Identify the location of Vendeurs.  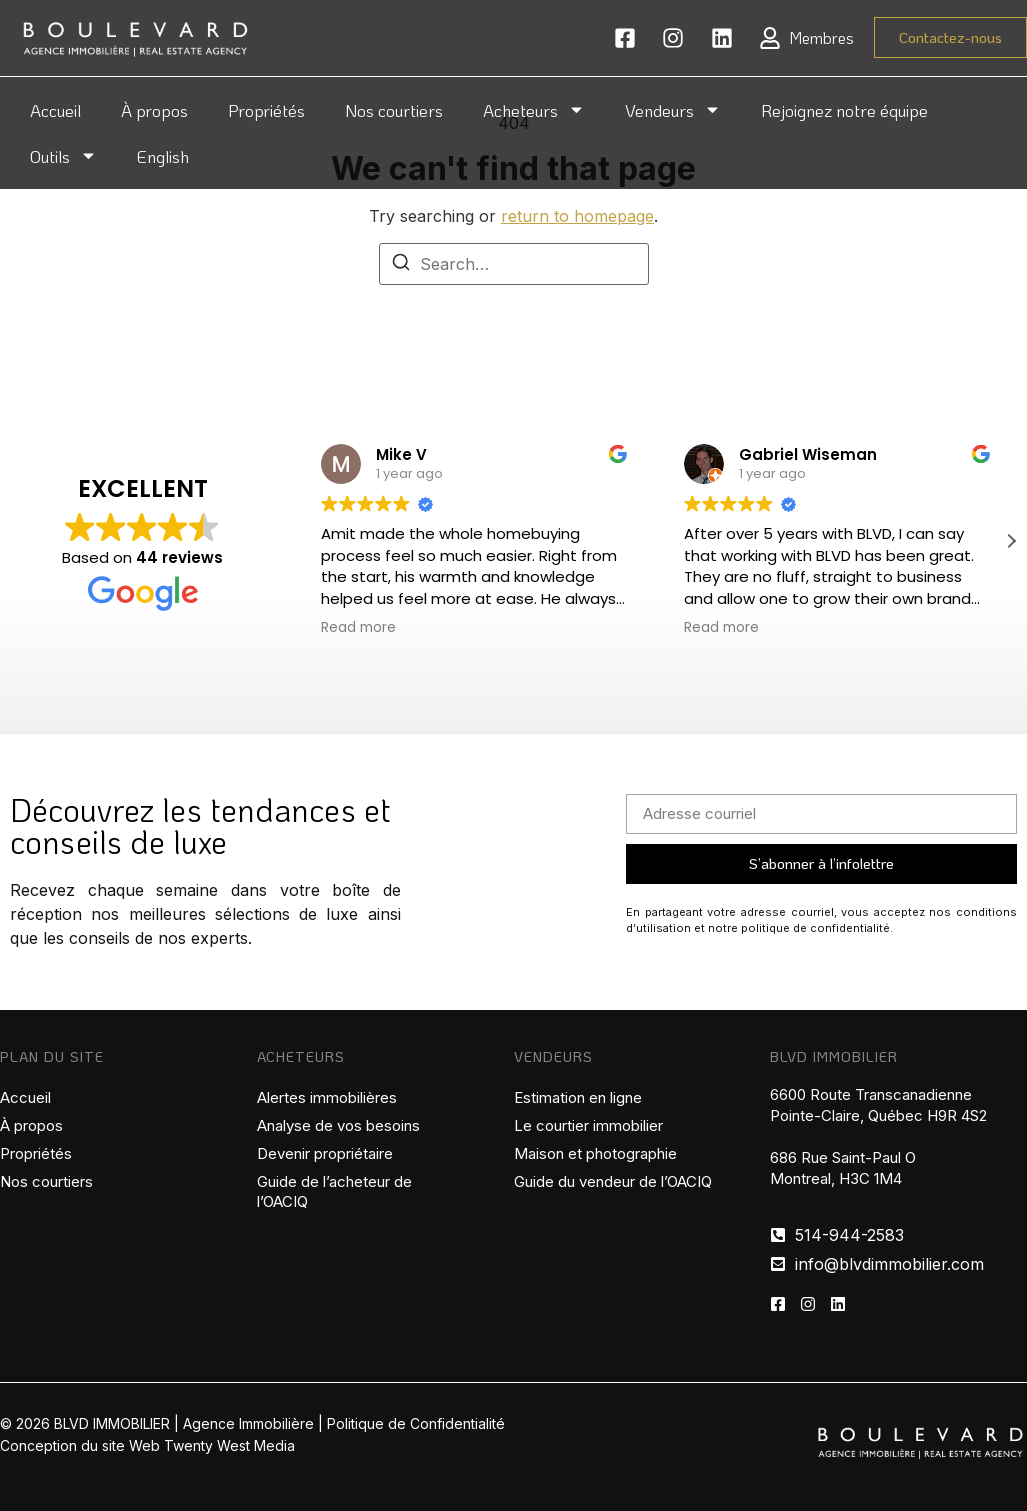
(673, 109).